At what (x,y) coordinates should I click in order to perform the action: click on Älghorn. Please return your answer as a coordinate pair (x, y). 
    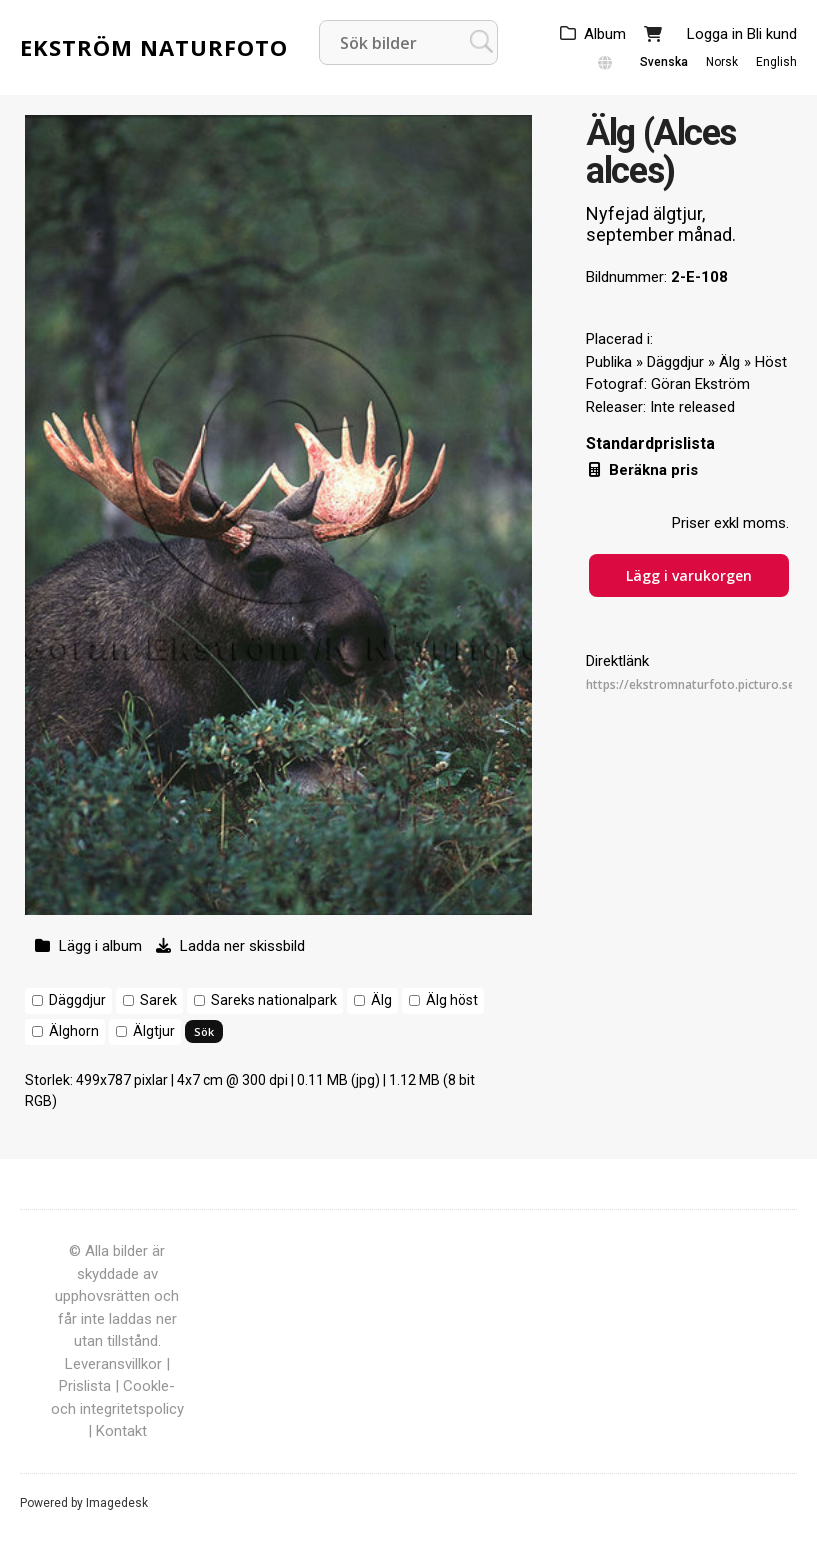
    Looking at the image, I should click on (74, 1031).